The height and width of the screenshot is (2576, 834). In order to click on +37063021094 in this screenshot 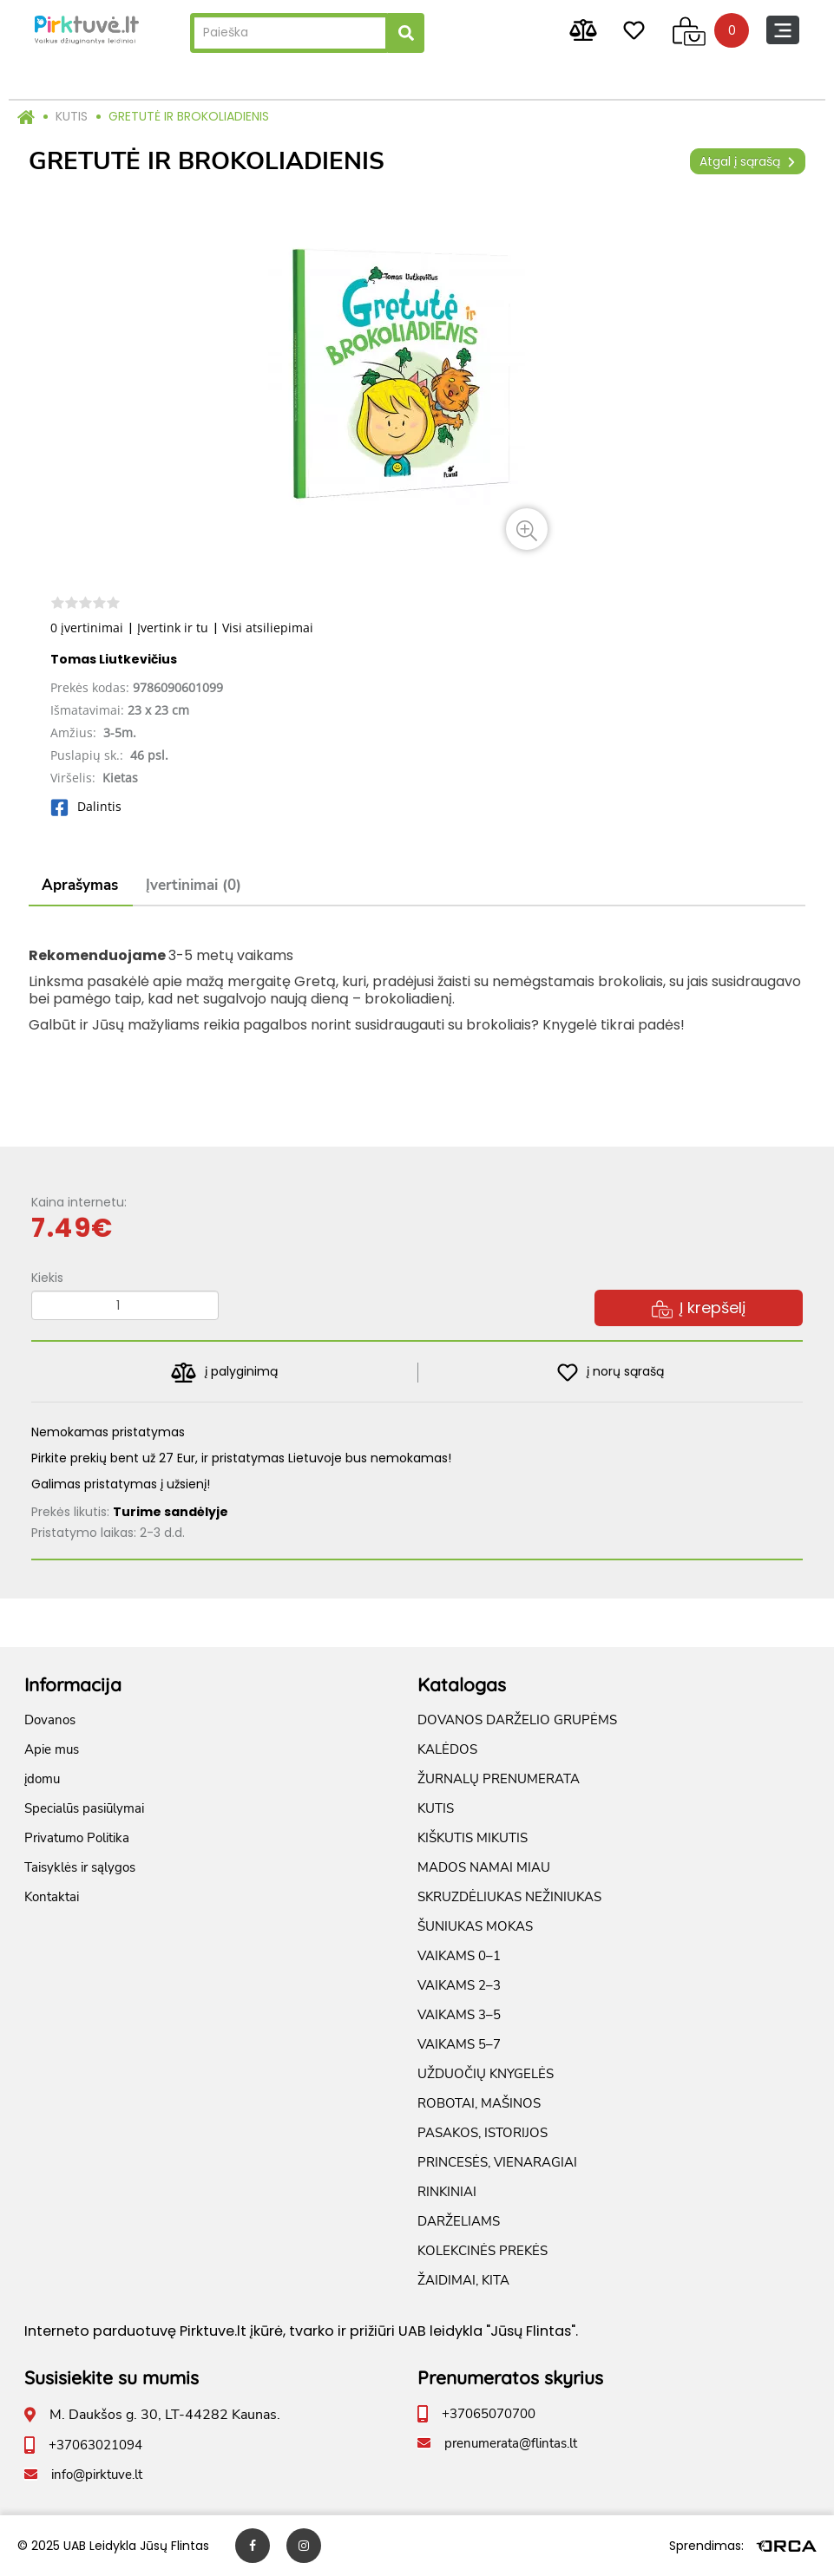, I will do `click(95, 2445)`.